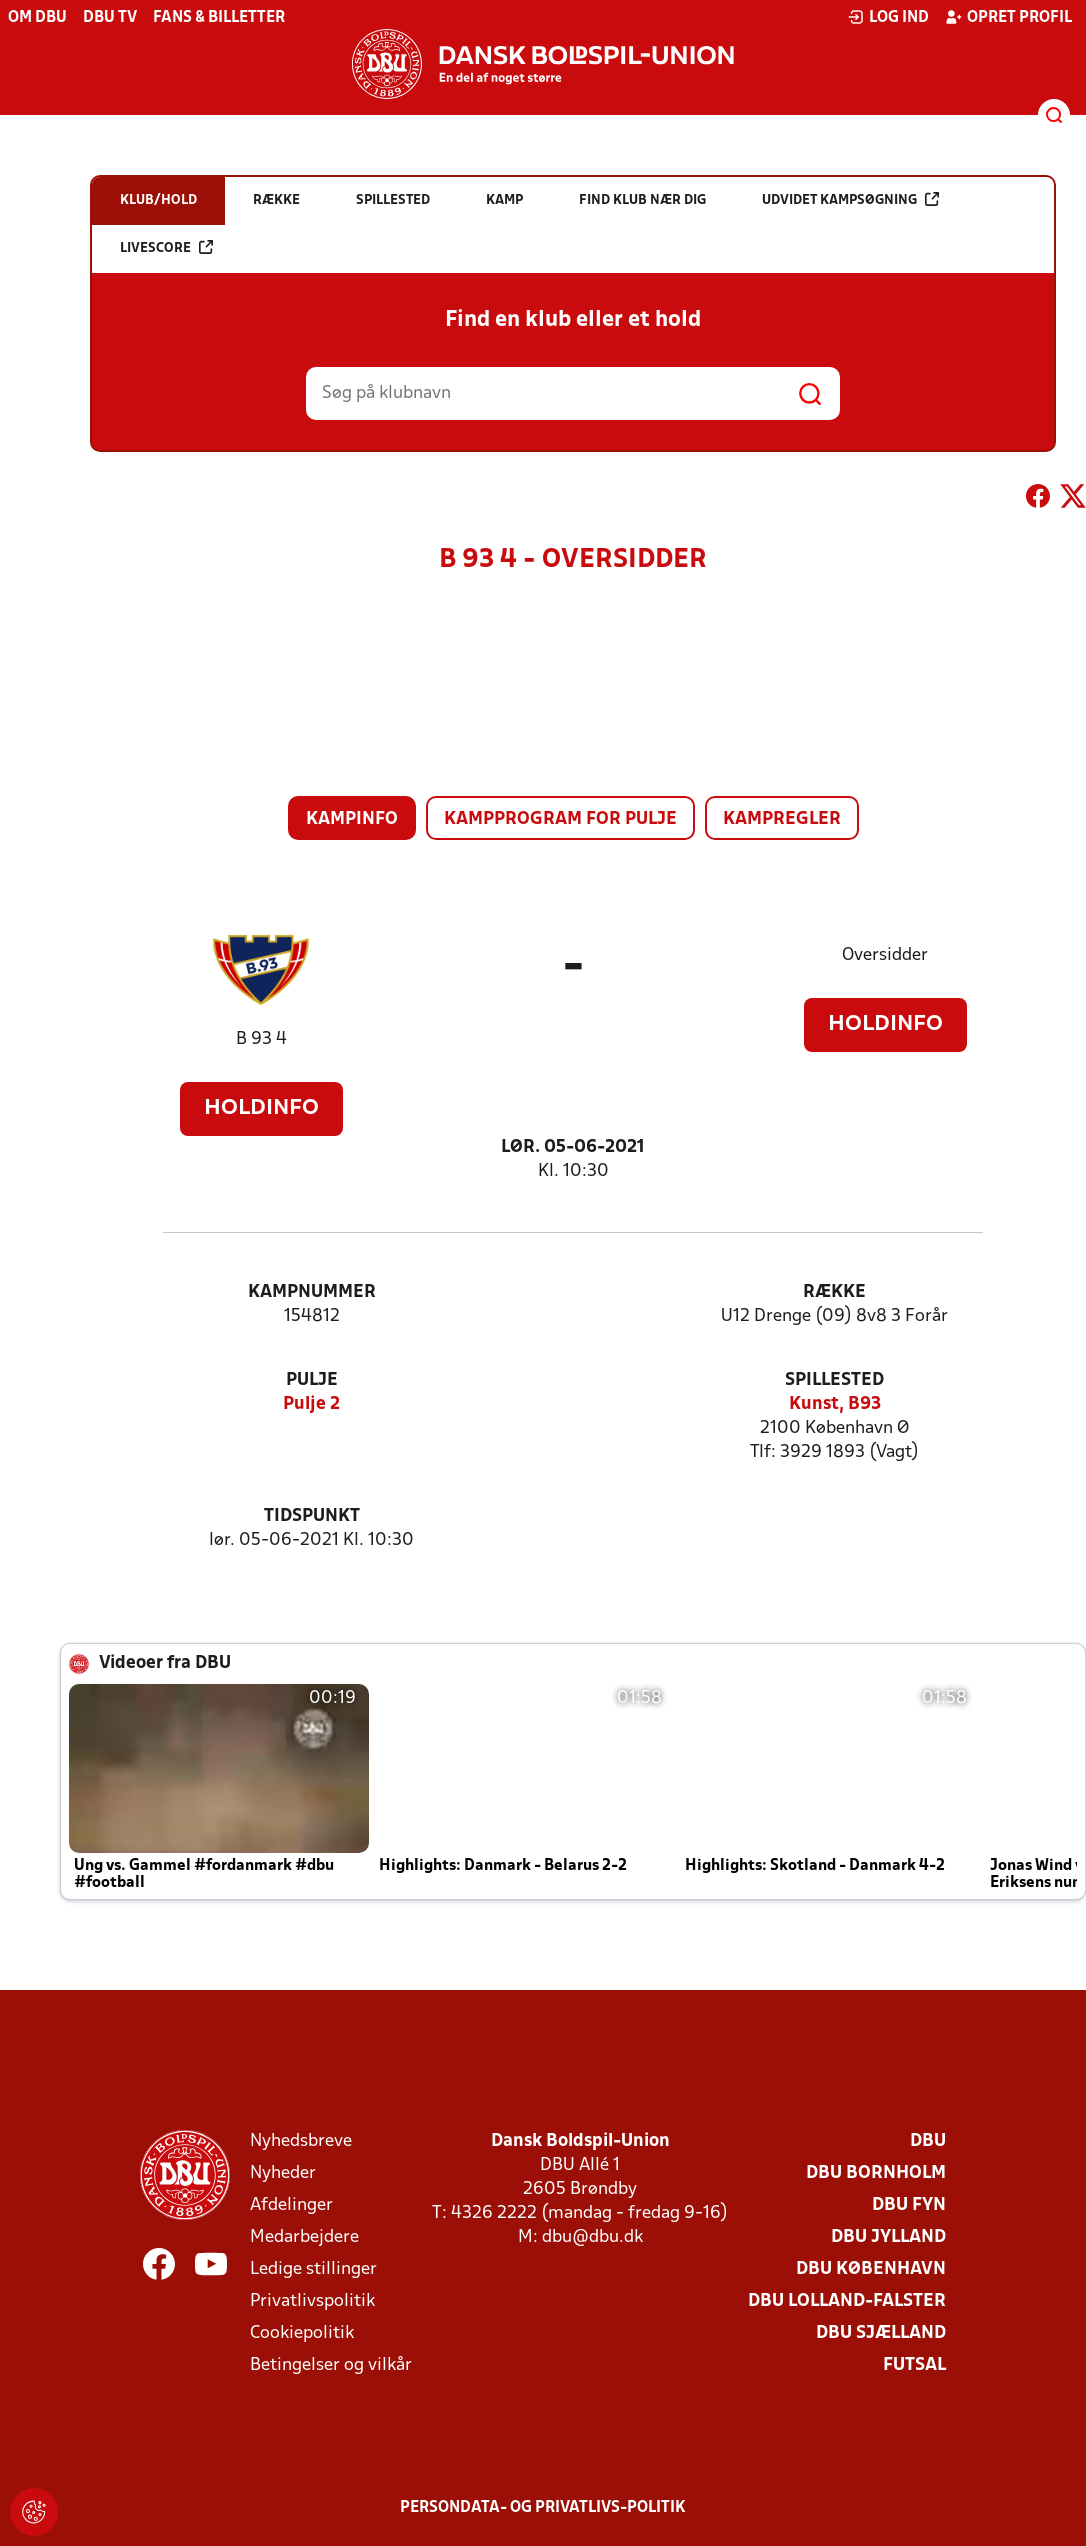 The height and width of the screenshot is (2546, 1086). Describe the element at coordinates (312, 1380) in the screenshot. I see `Pulje` at that location.